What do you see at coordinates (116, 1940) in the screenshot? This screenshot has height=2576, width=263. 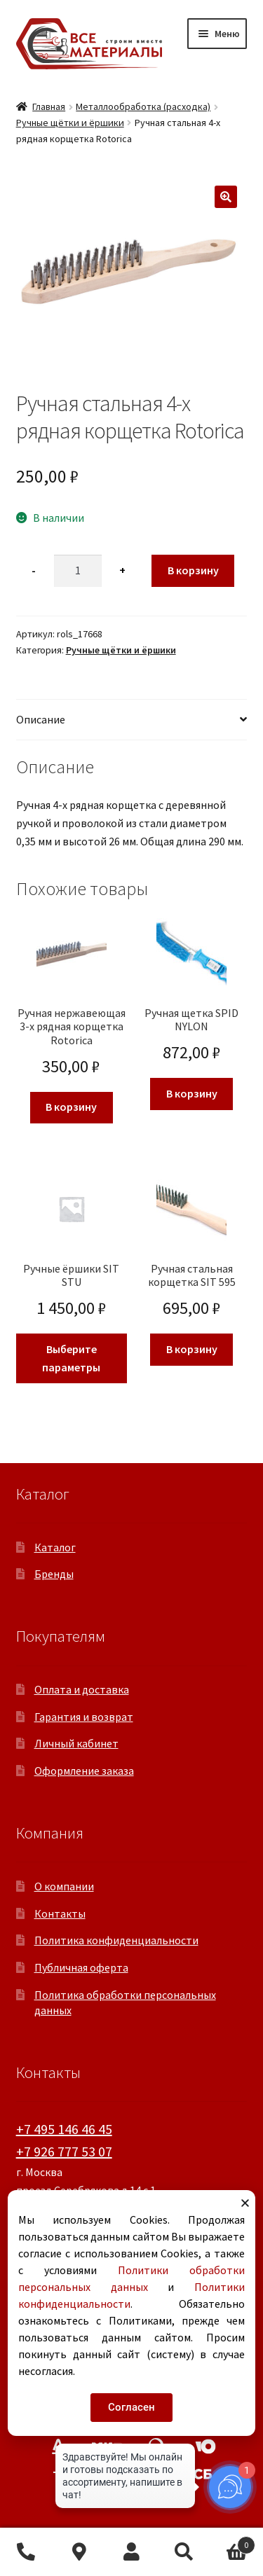 I see `Политика конфиденциальности` at bounding box center [116, 1940].